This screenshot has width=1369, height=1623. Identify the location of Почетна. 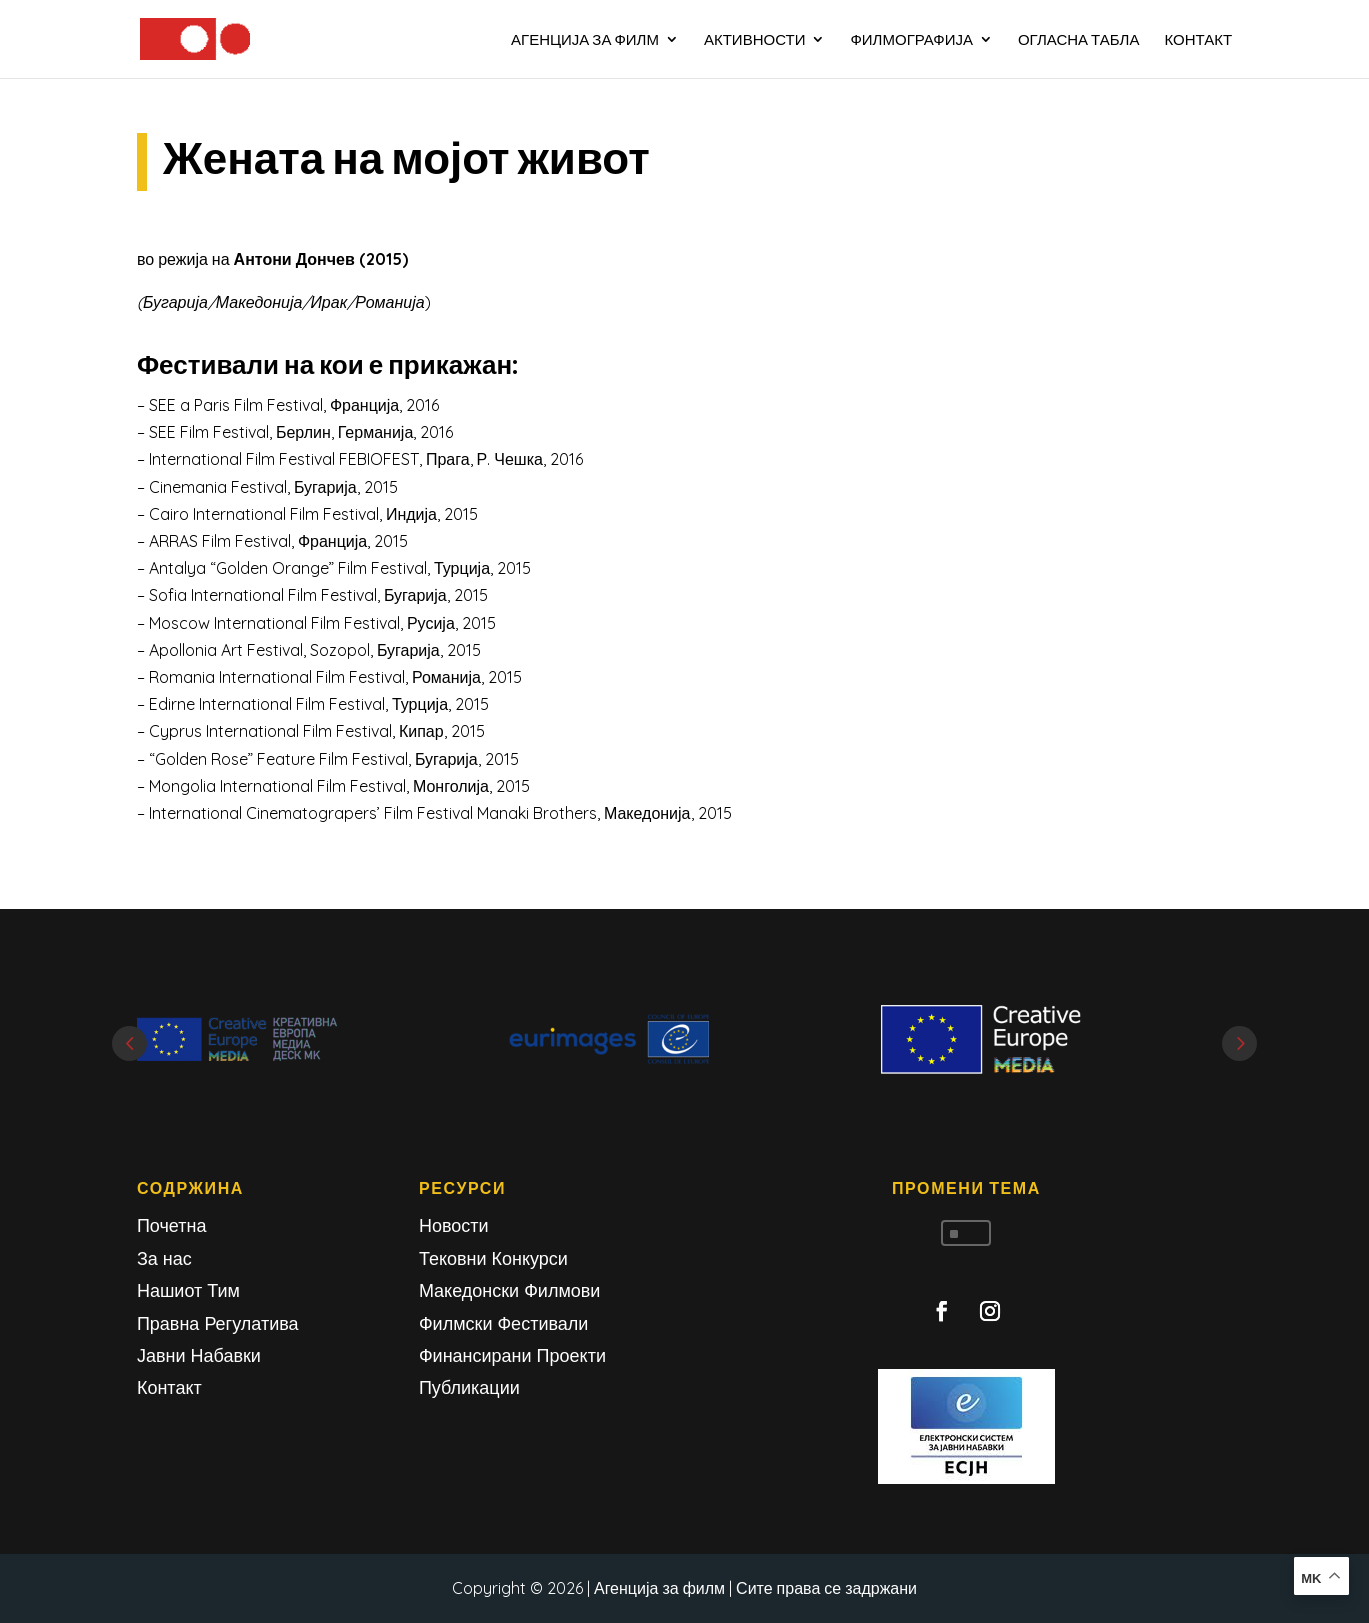
(172, 1225).